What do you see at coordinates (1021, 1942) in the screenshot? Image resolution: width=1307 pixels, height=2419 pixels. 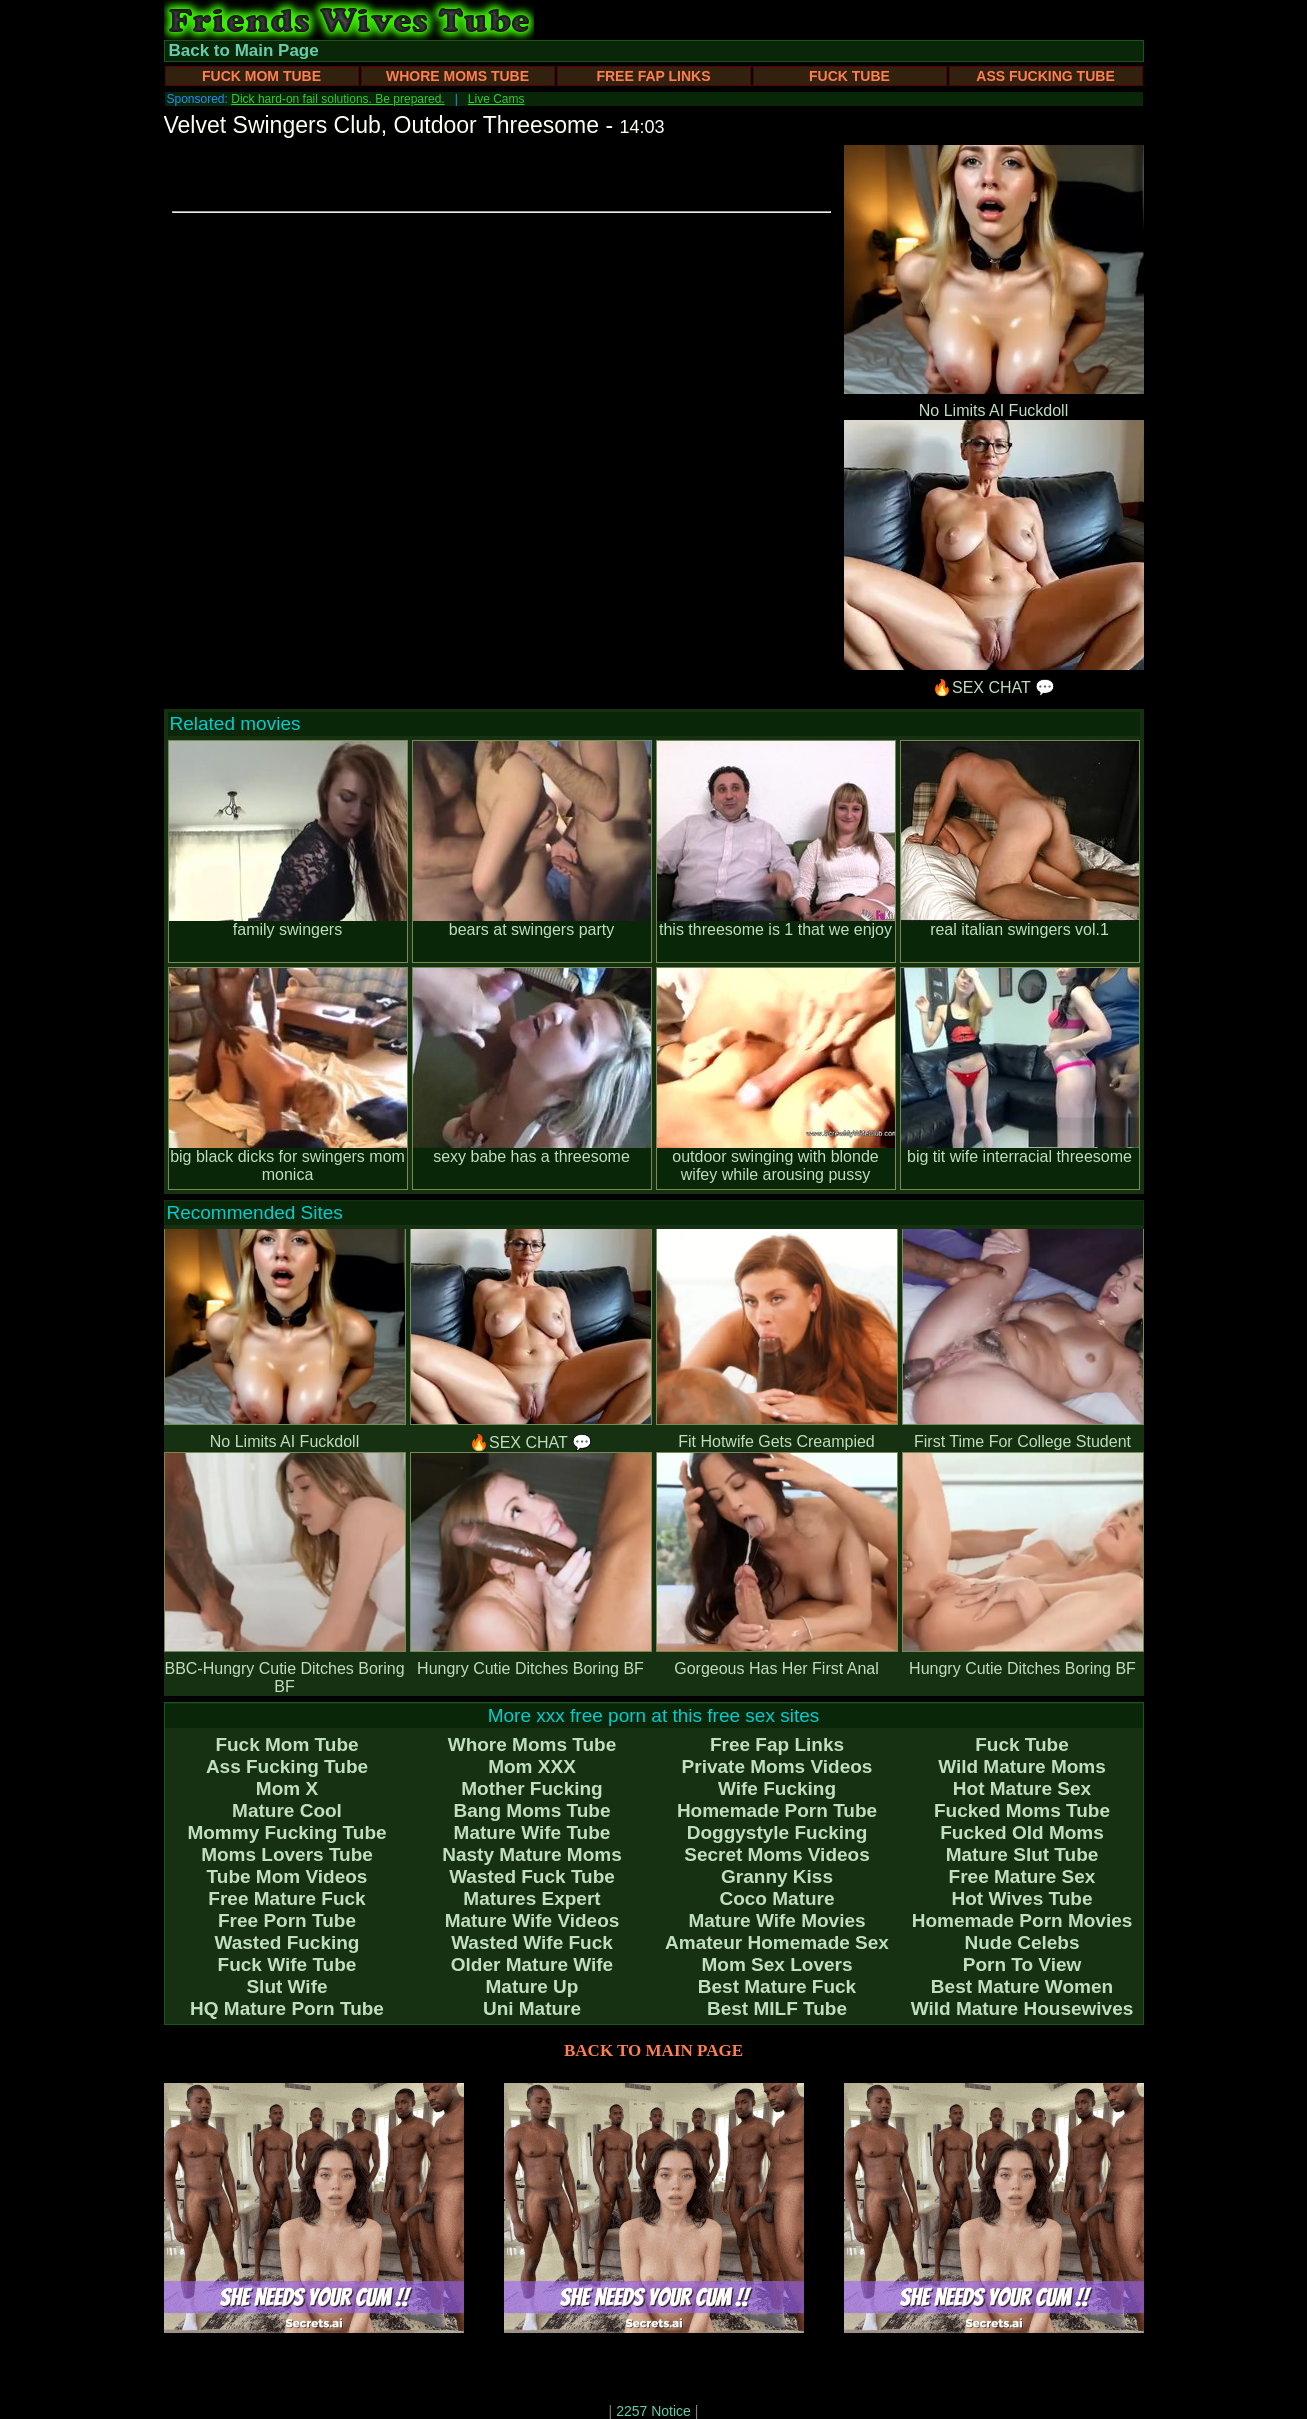 I see `Nude Celebs` at bounding box center [1021, 1942].